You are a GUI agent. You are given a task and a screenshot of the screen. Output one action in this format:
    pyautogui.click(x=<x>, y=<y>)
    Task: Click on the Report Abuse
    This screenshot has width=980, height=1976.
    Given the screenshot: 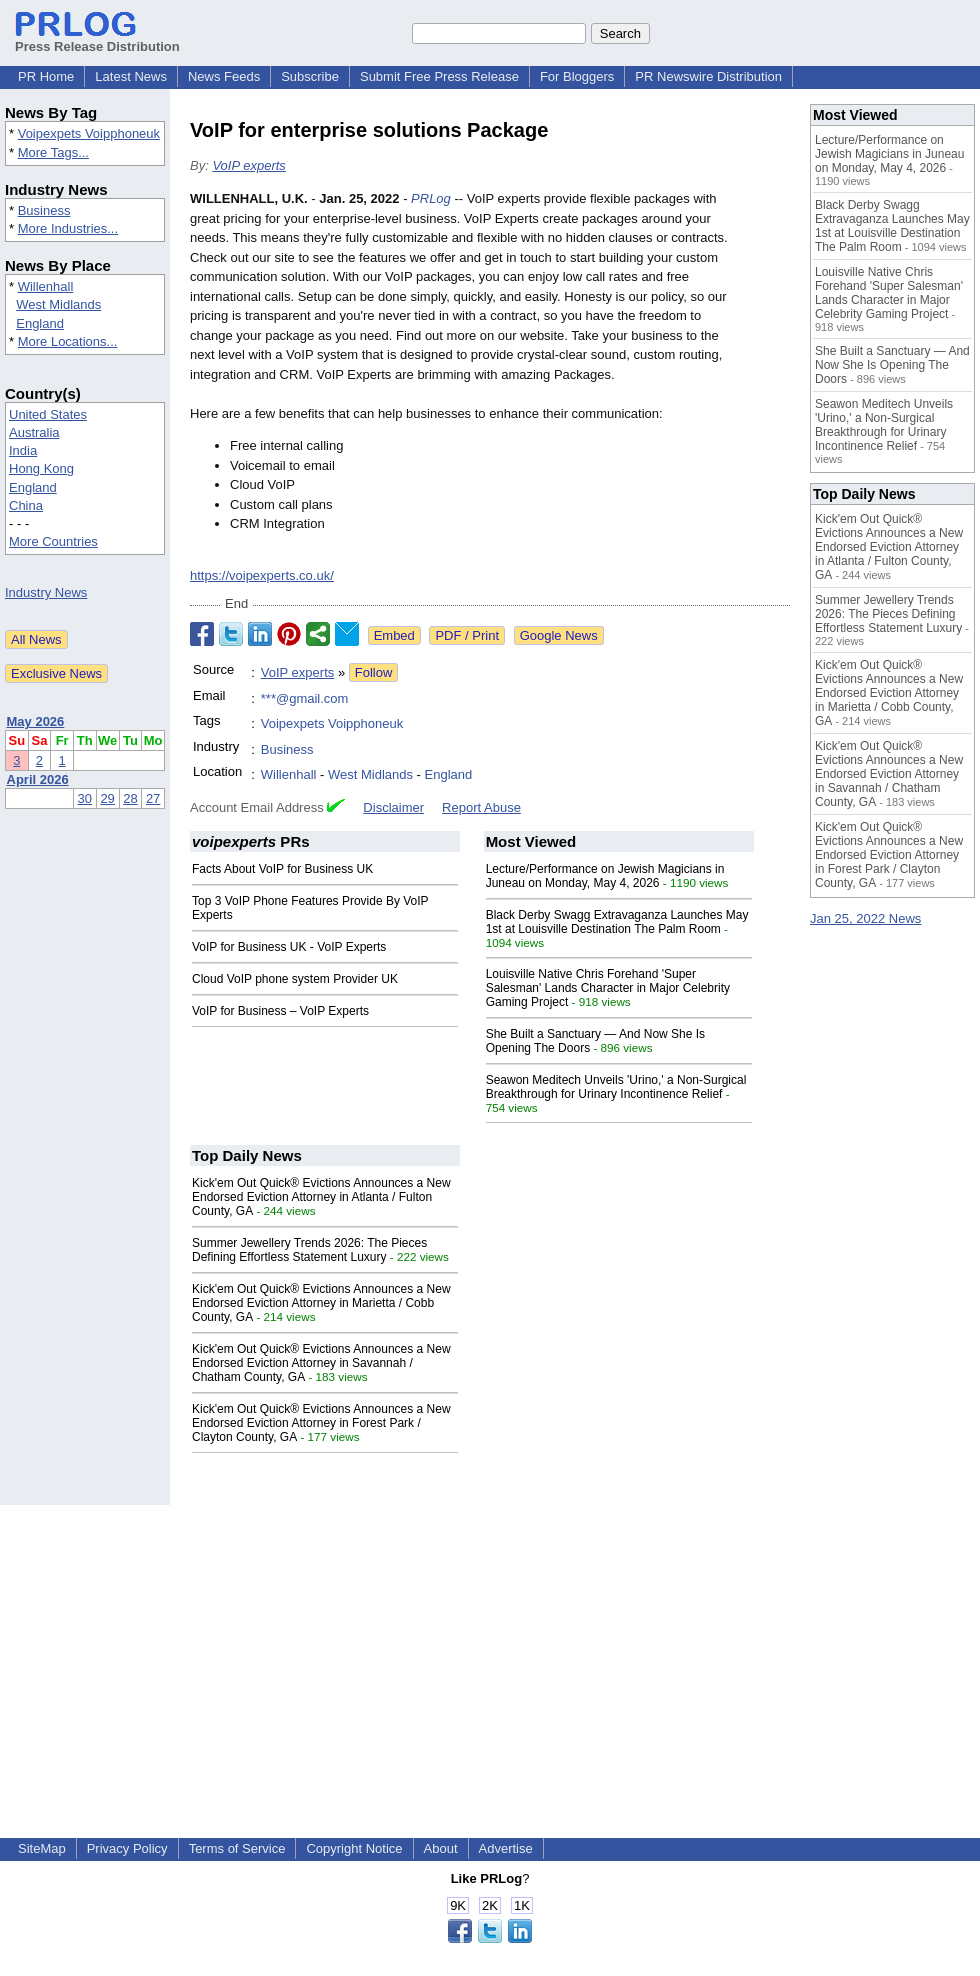 What is the action you would take?
    pyautogui.click(x=481, y=807)
    